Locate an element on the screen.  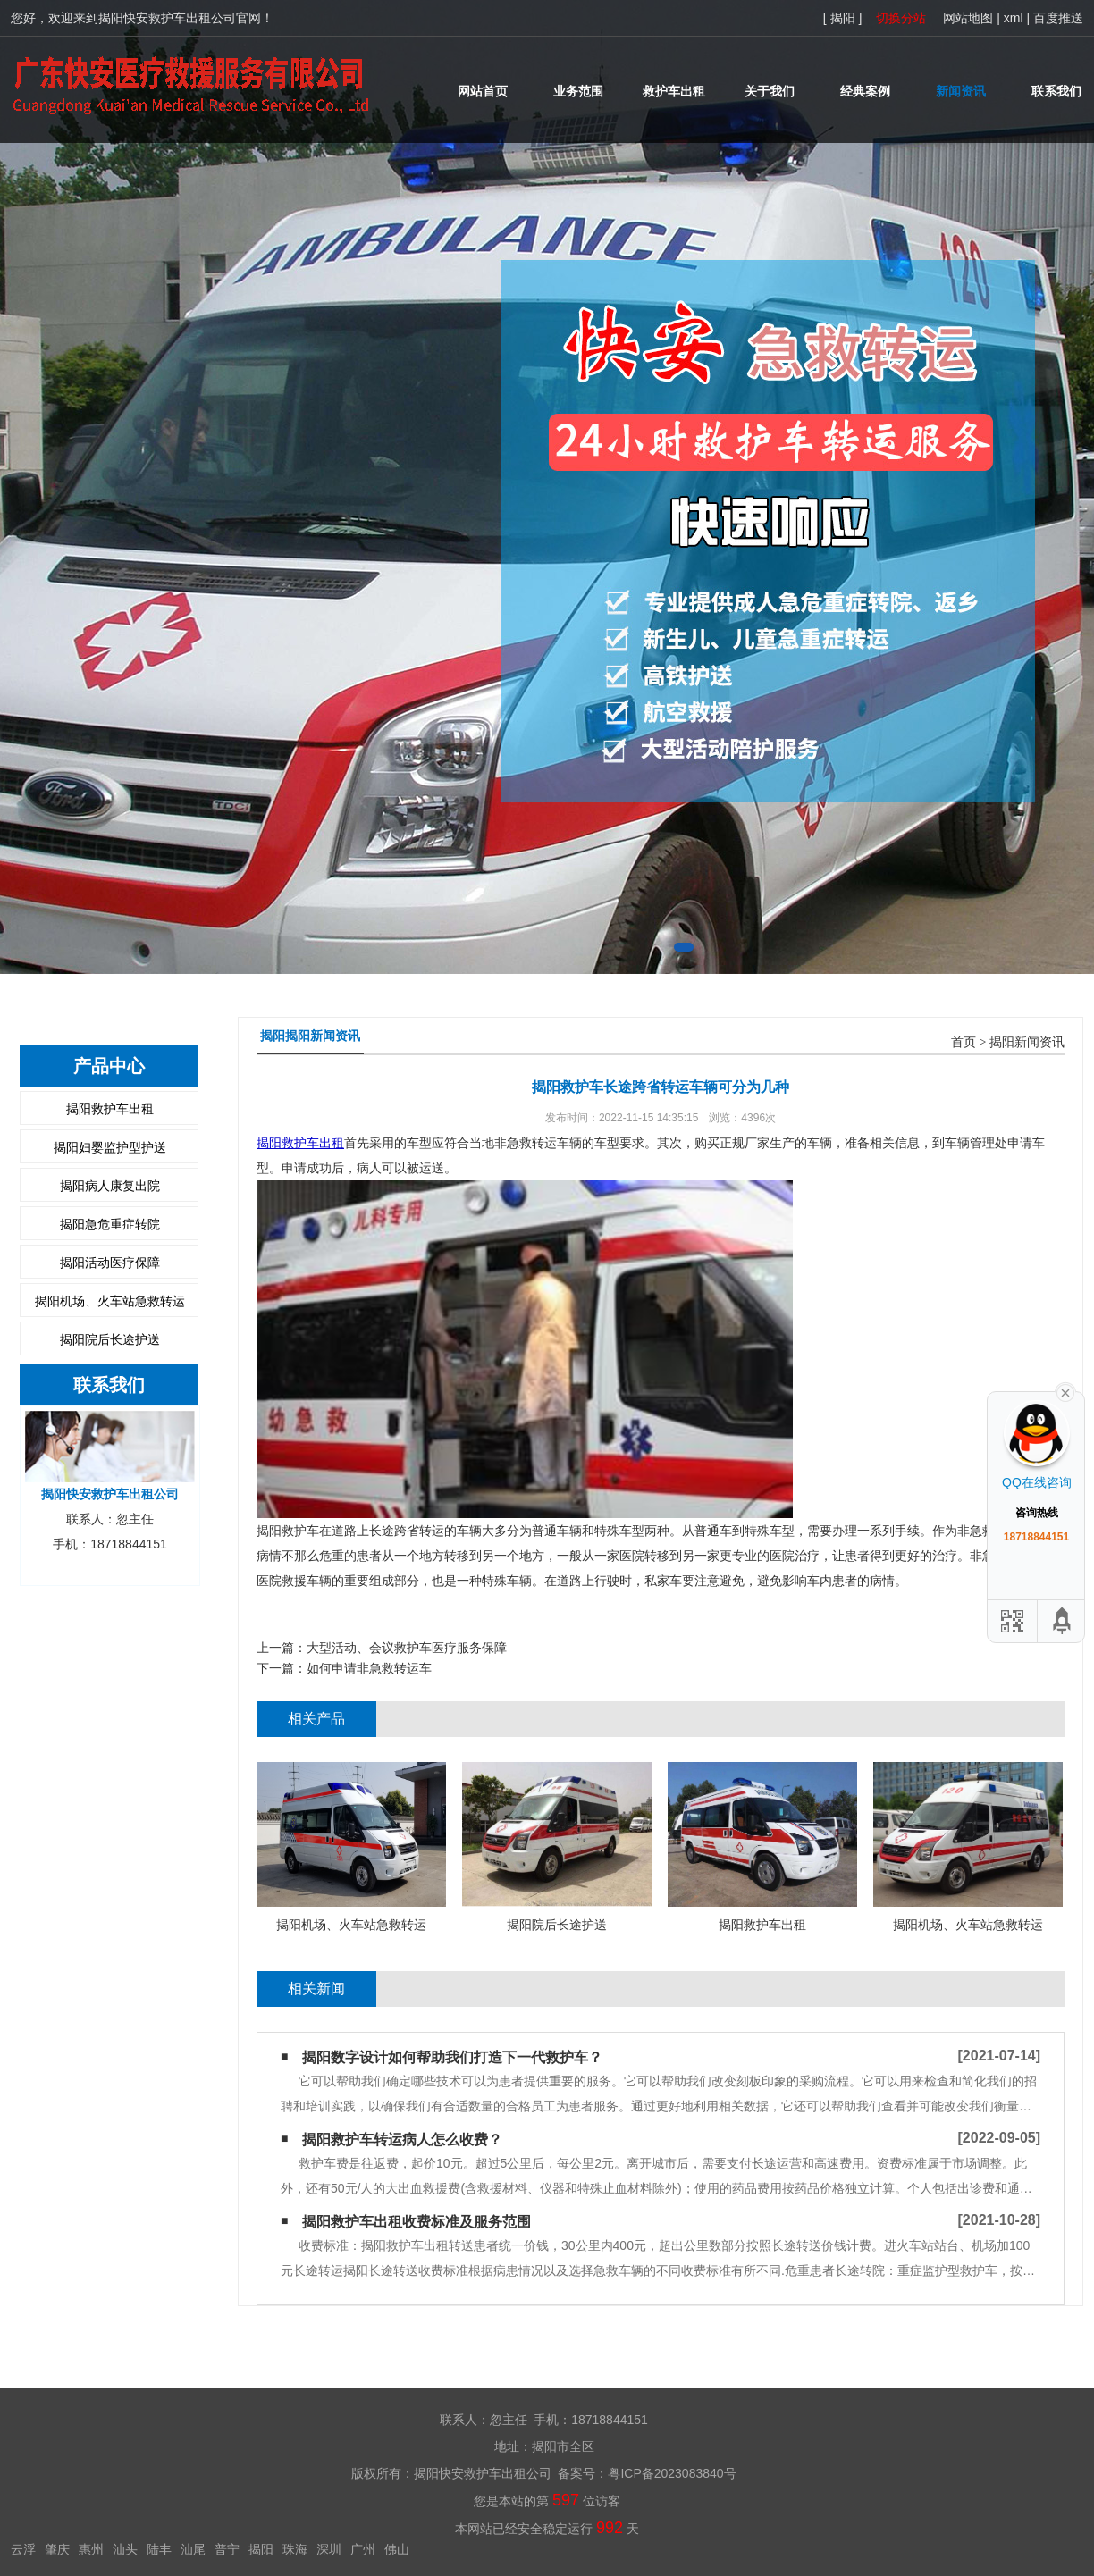
揭阳活动医疗保障 is located at coordinates (110, 1262).